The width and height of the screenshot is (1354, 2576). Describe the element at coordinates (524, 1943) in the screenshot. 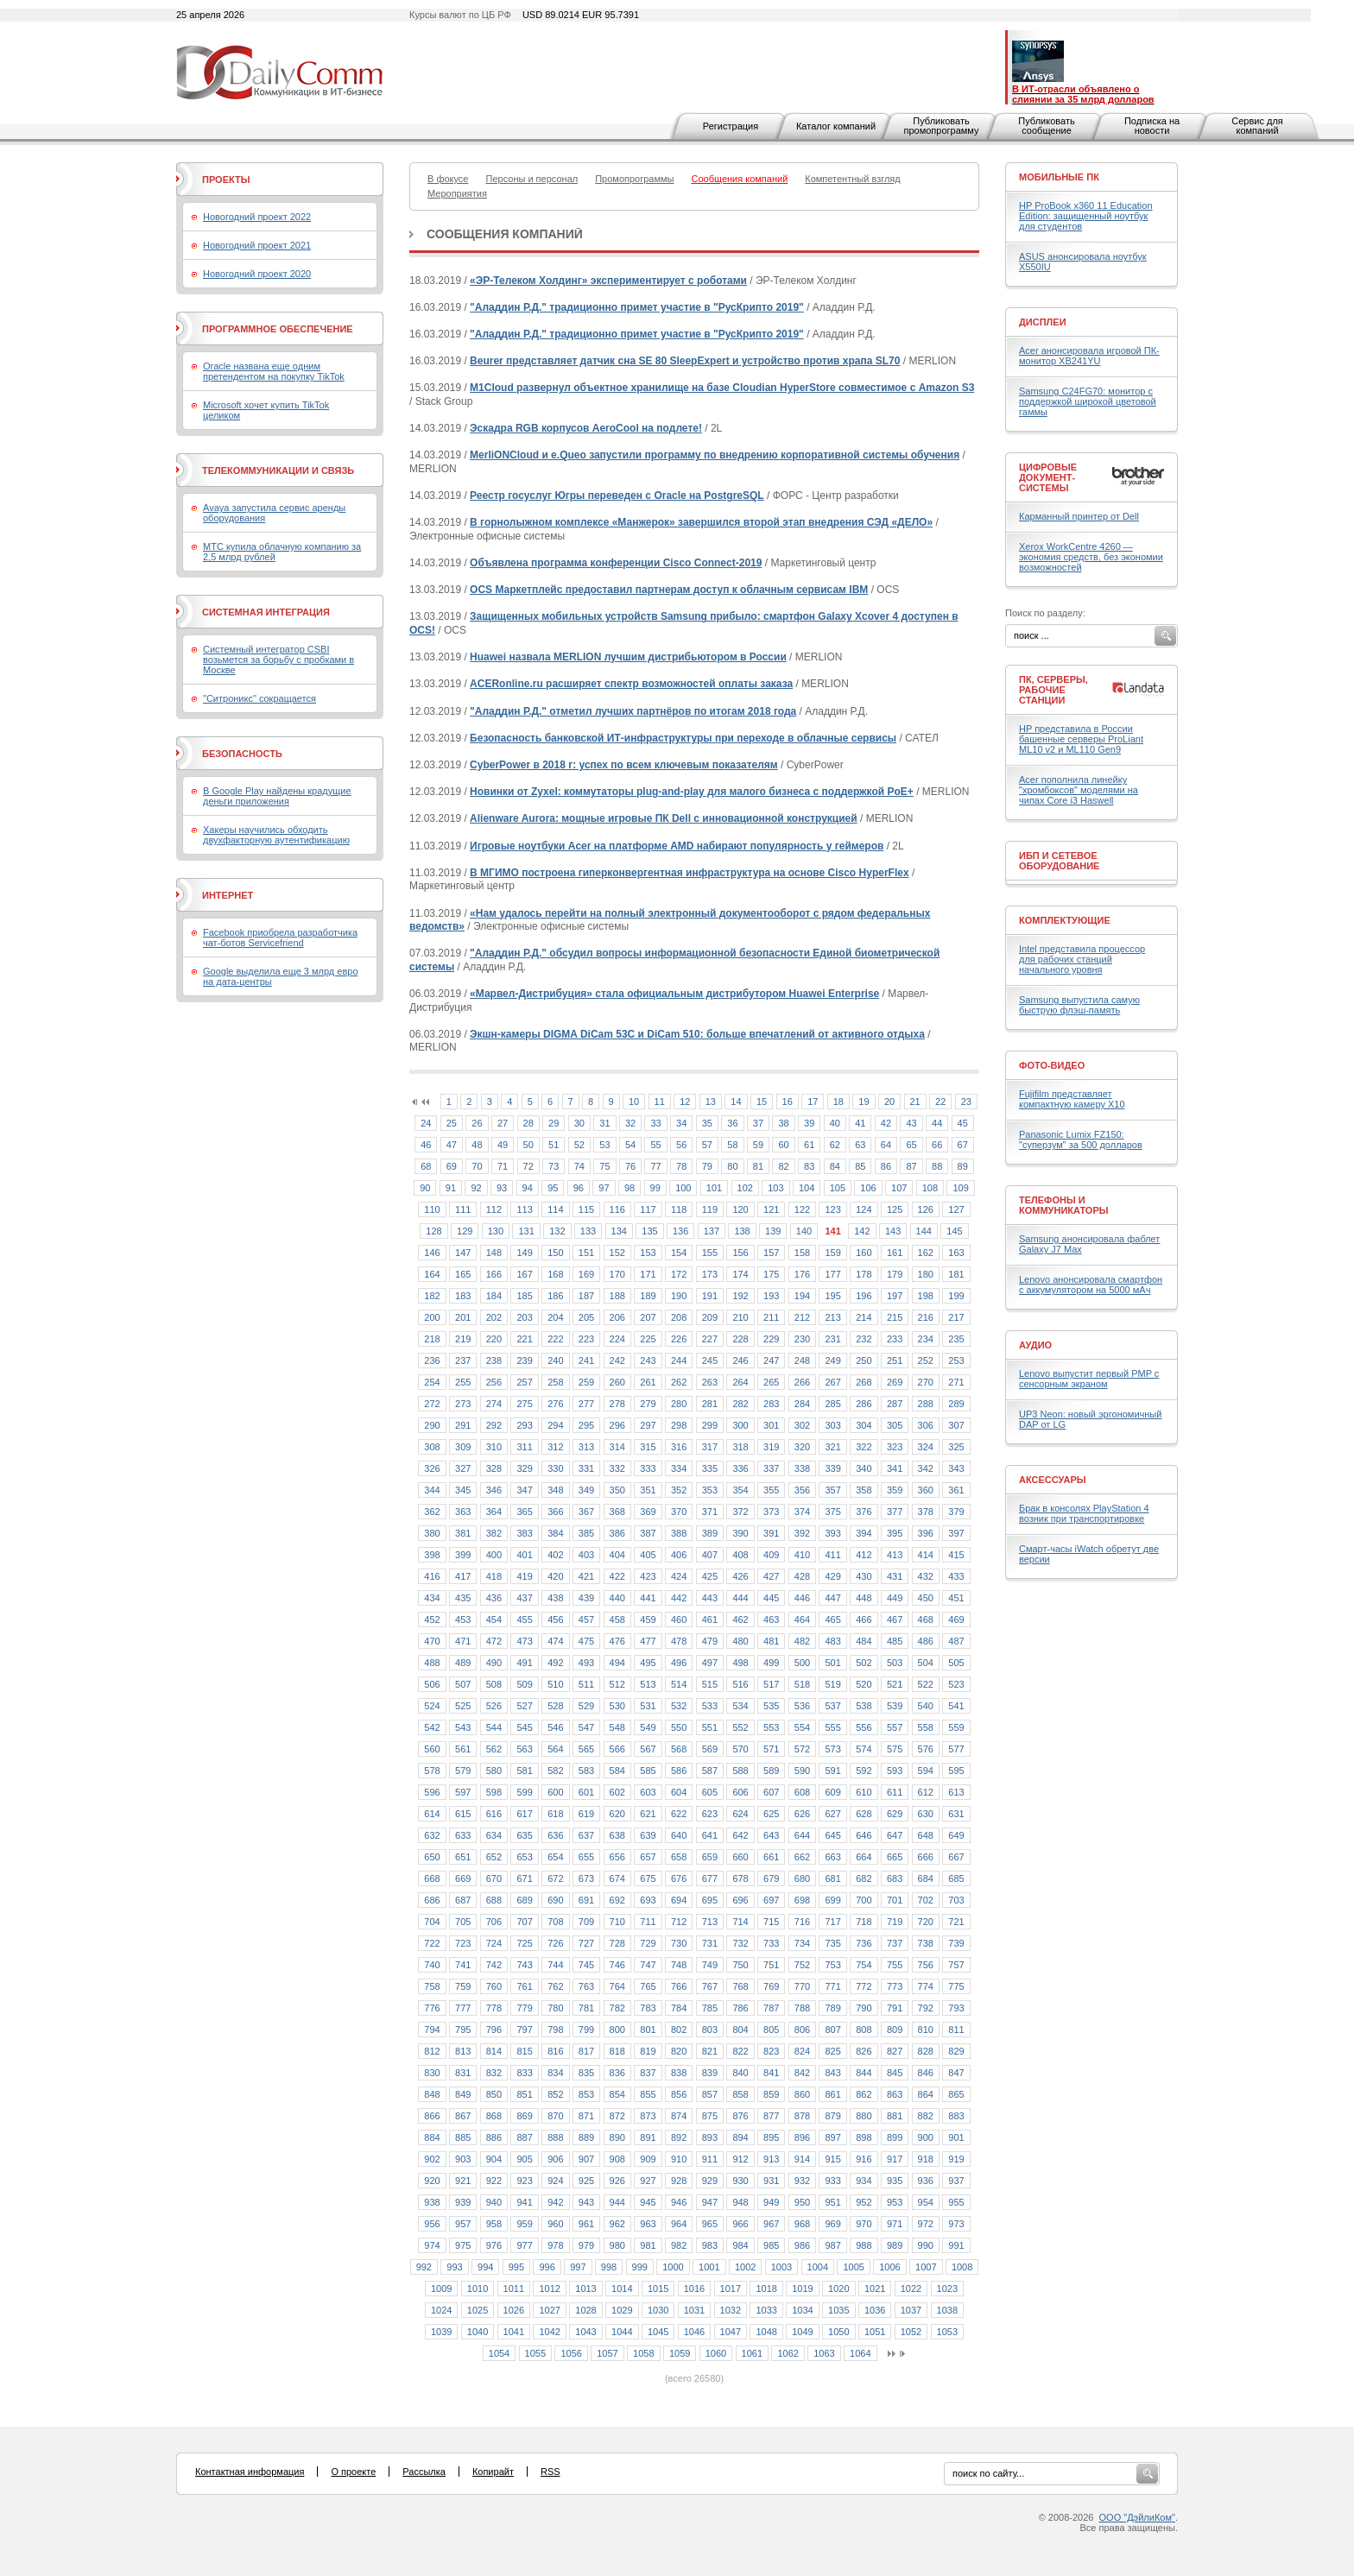

I see `725` at that location.